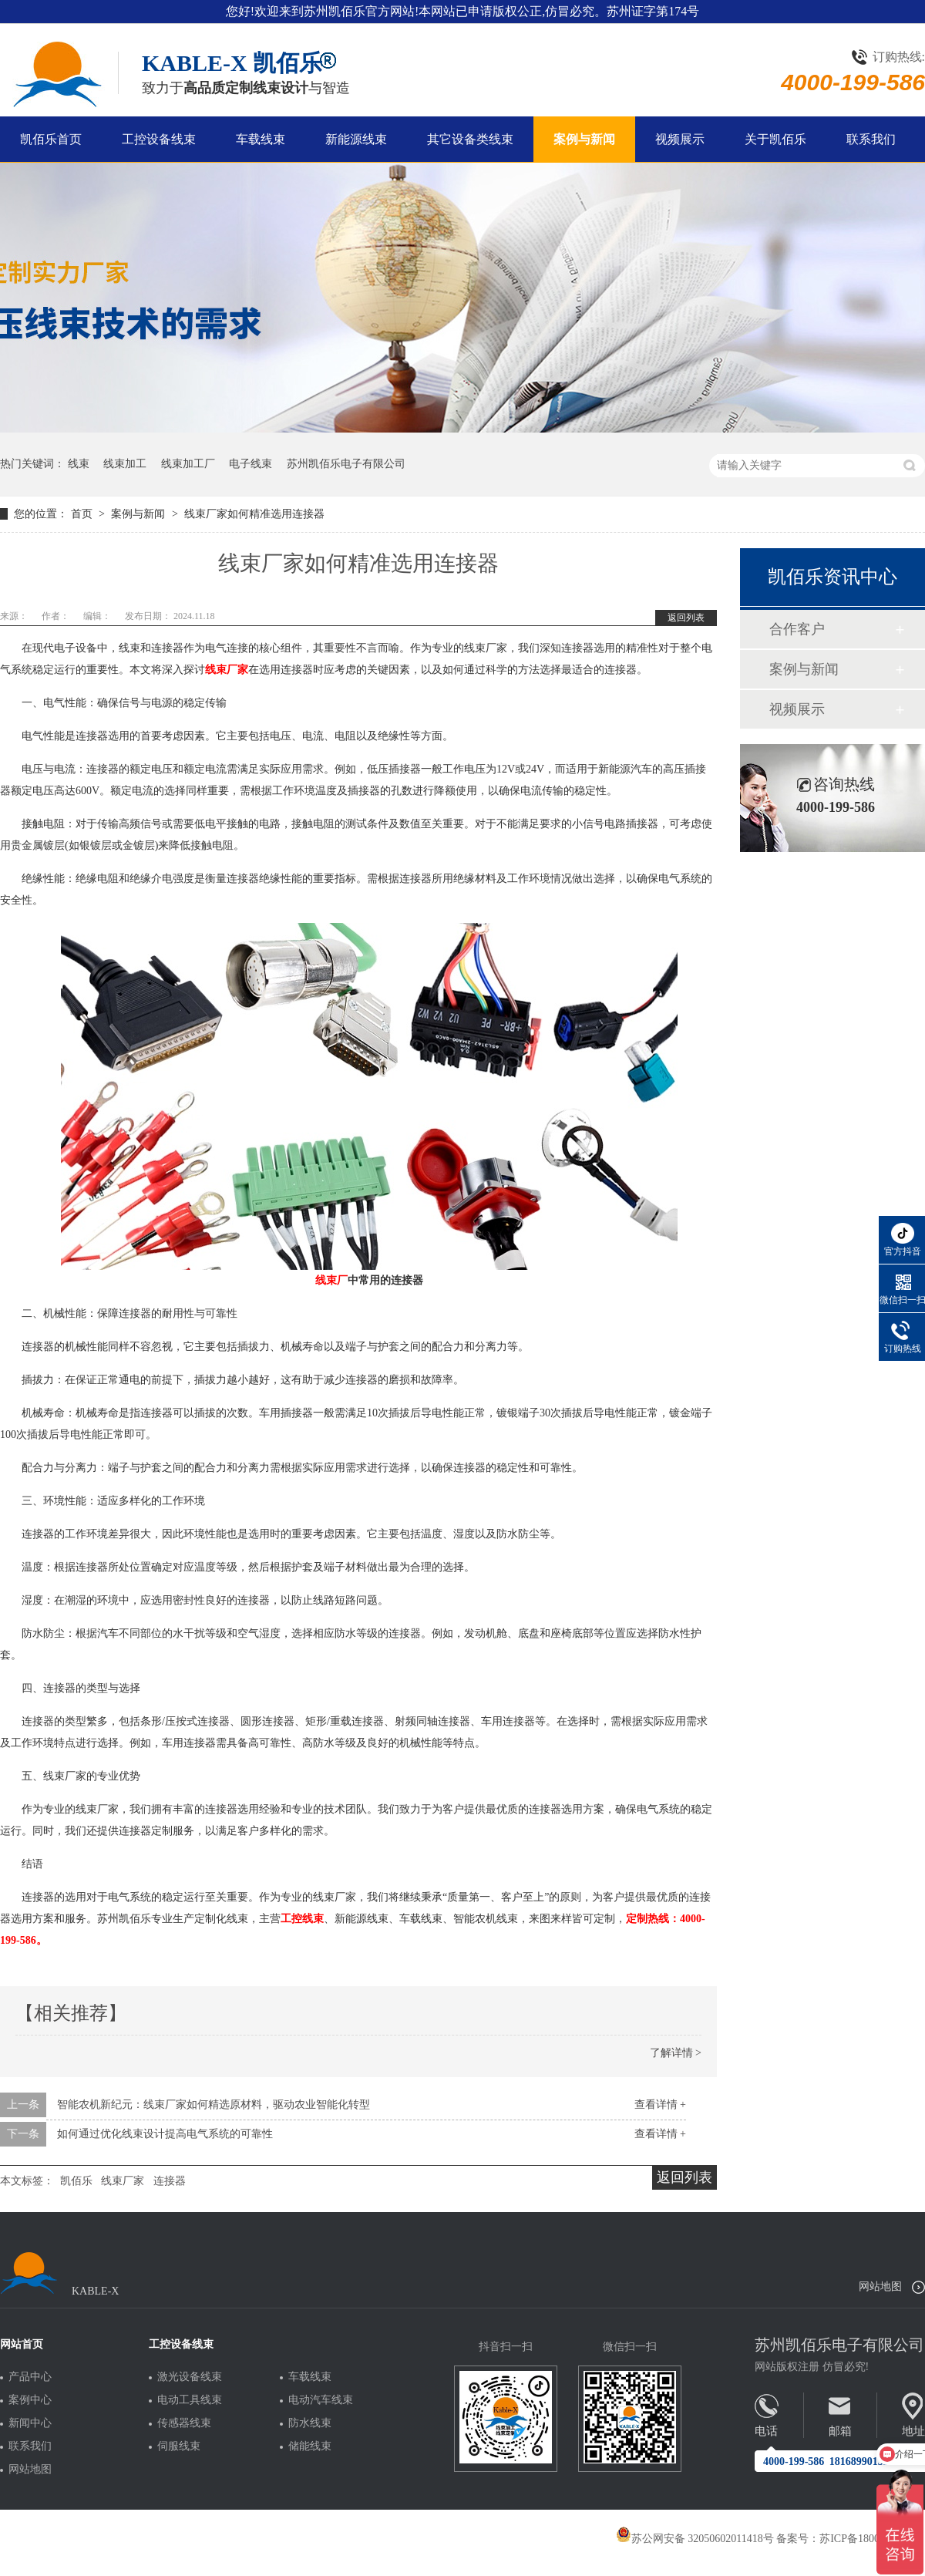 This screenshot has width=925, height=2576. Describe the element at coordinates (124, 464) in the screenshot. I see `线束加工` at that location.